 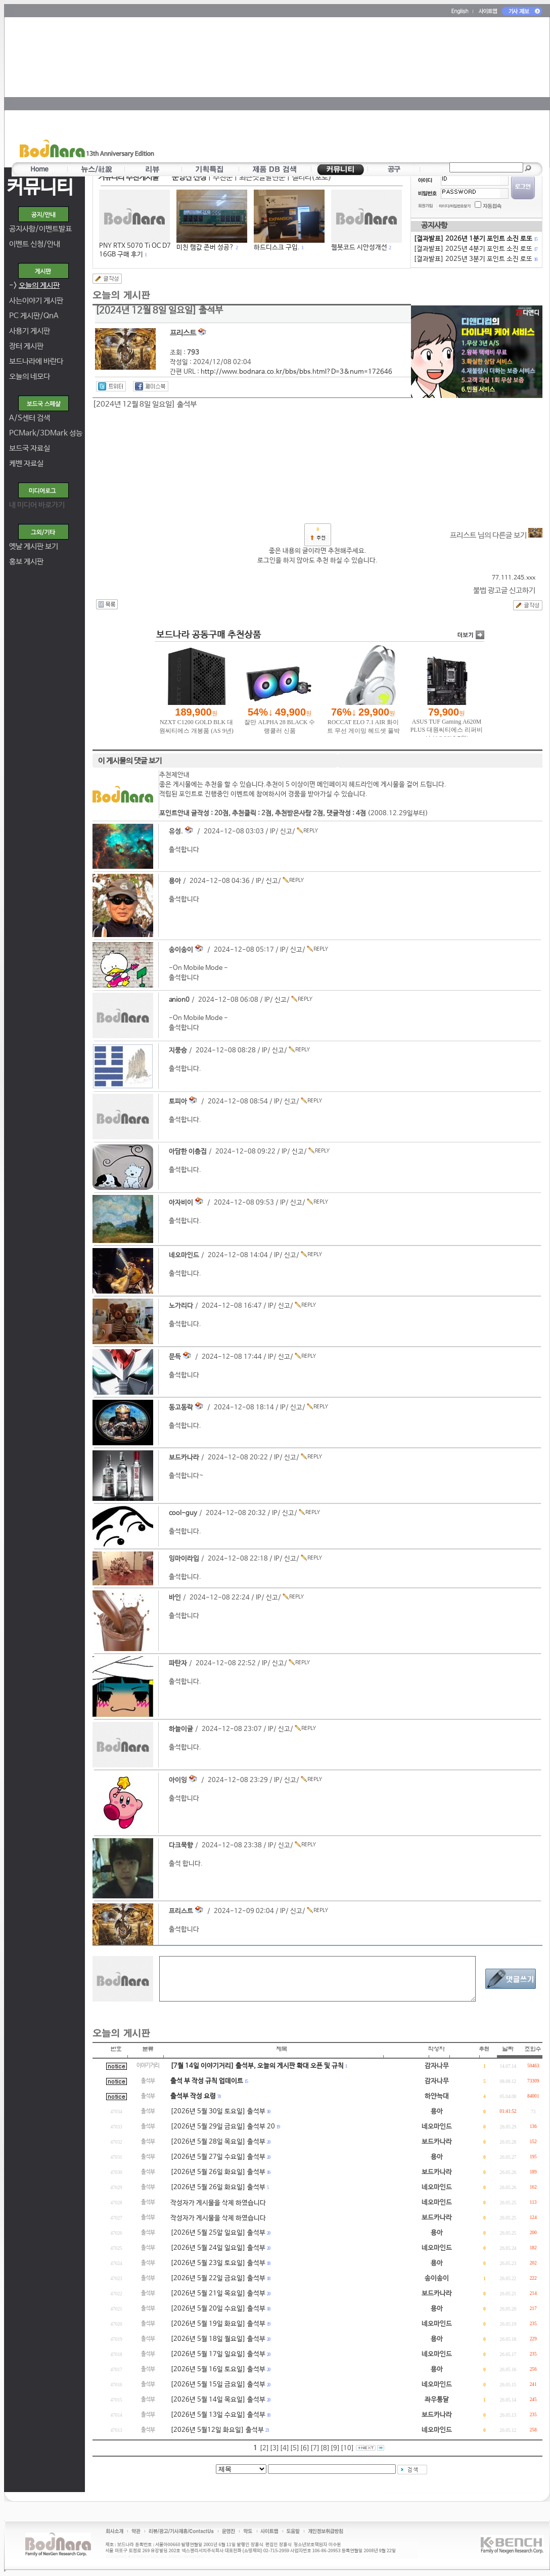 What do you see at coordinates (29, 376) in the screenshot?
I see `오늘의 네모다` at bounding box center [29, 376].